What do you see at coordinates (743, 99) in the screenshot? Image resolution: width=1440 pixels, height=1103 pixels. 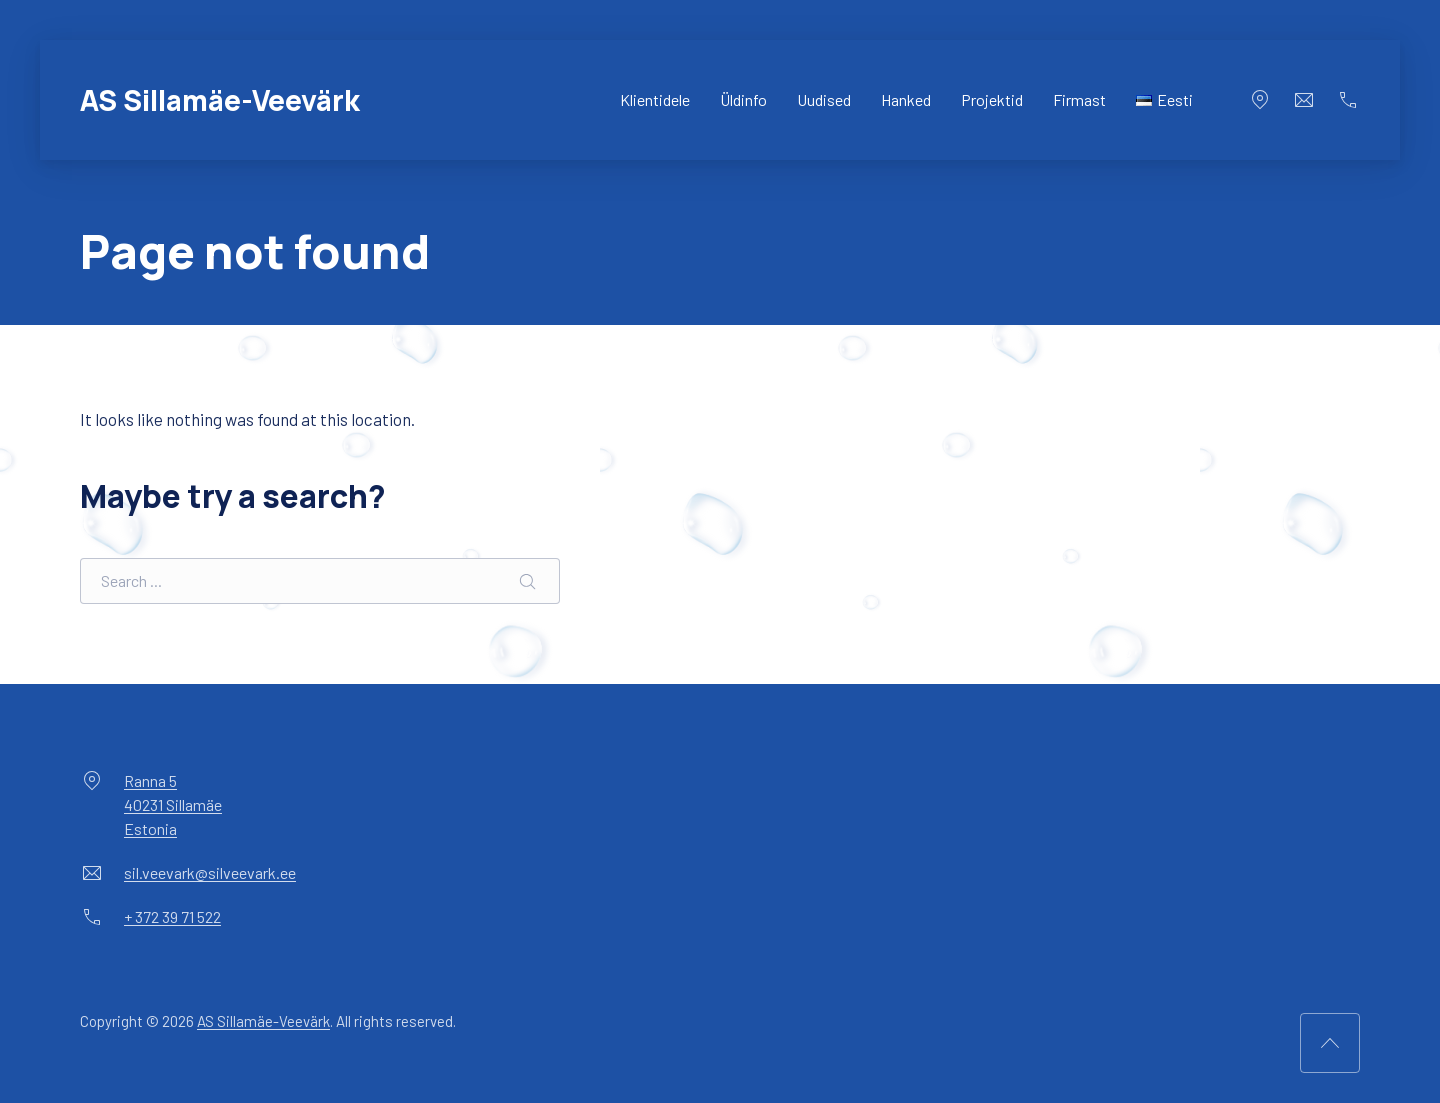 I see `Üldinfo` at bounding box center [743, 99].